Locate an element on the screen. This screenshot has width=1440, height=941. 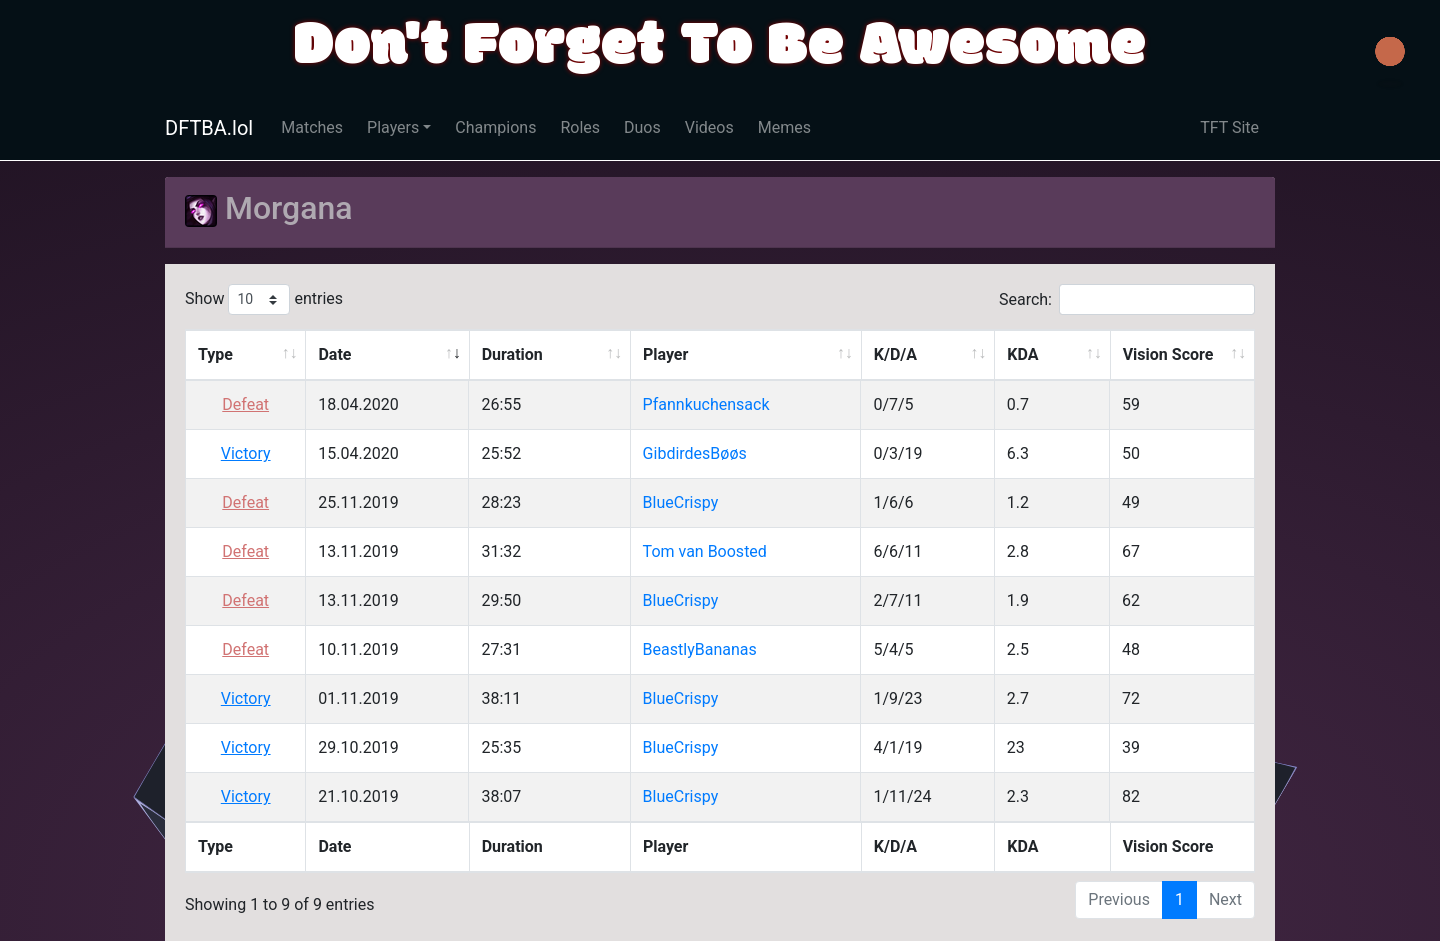
TFT Site is located at coordinates (1229, 127).